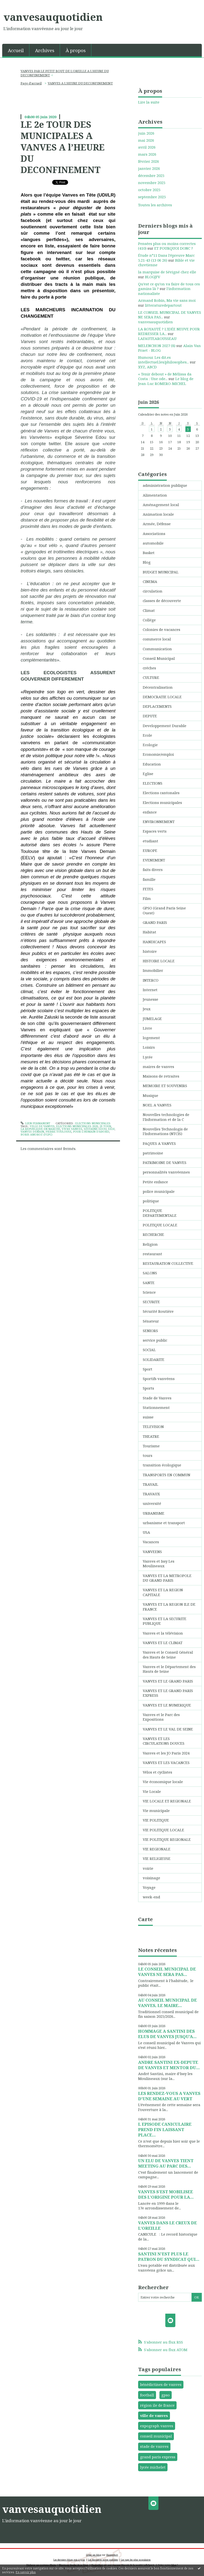 The width and height of the screenshot is (204, 2576). What do you see at coordinates (152, 1253) in the screenshot?
I see `restaurant` at bounding box center [152, 1253].